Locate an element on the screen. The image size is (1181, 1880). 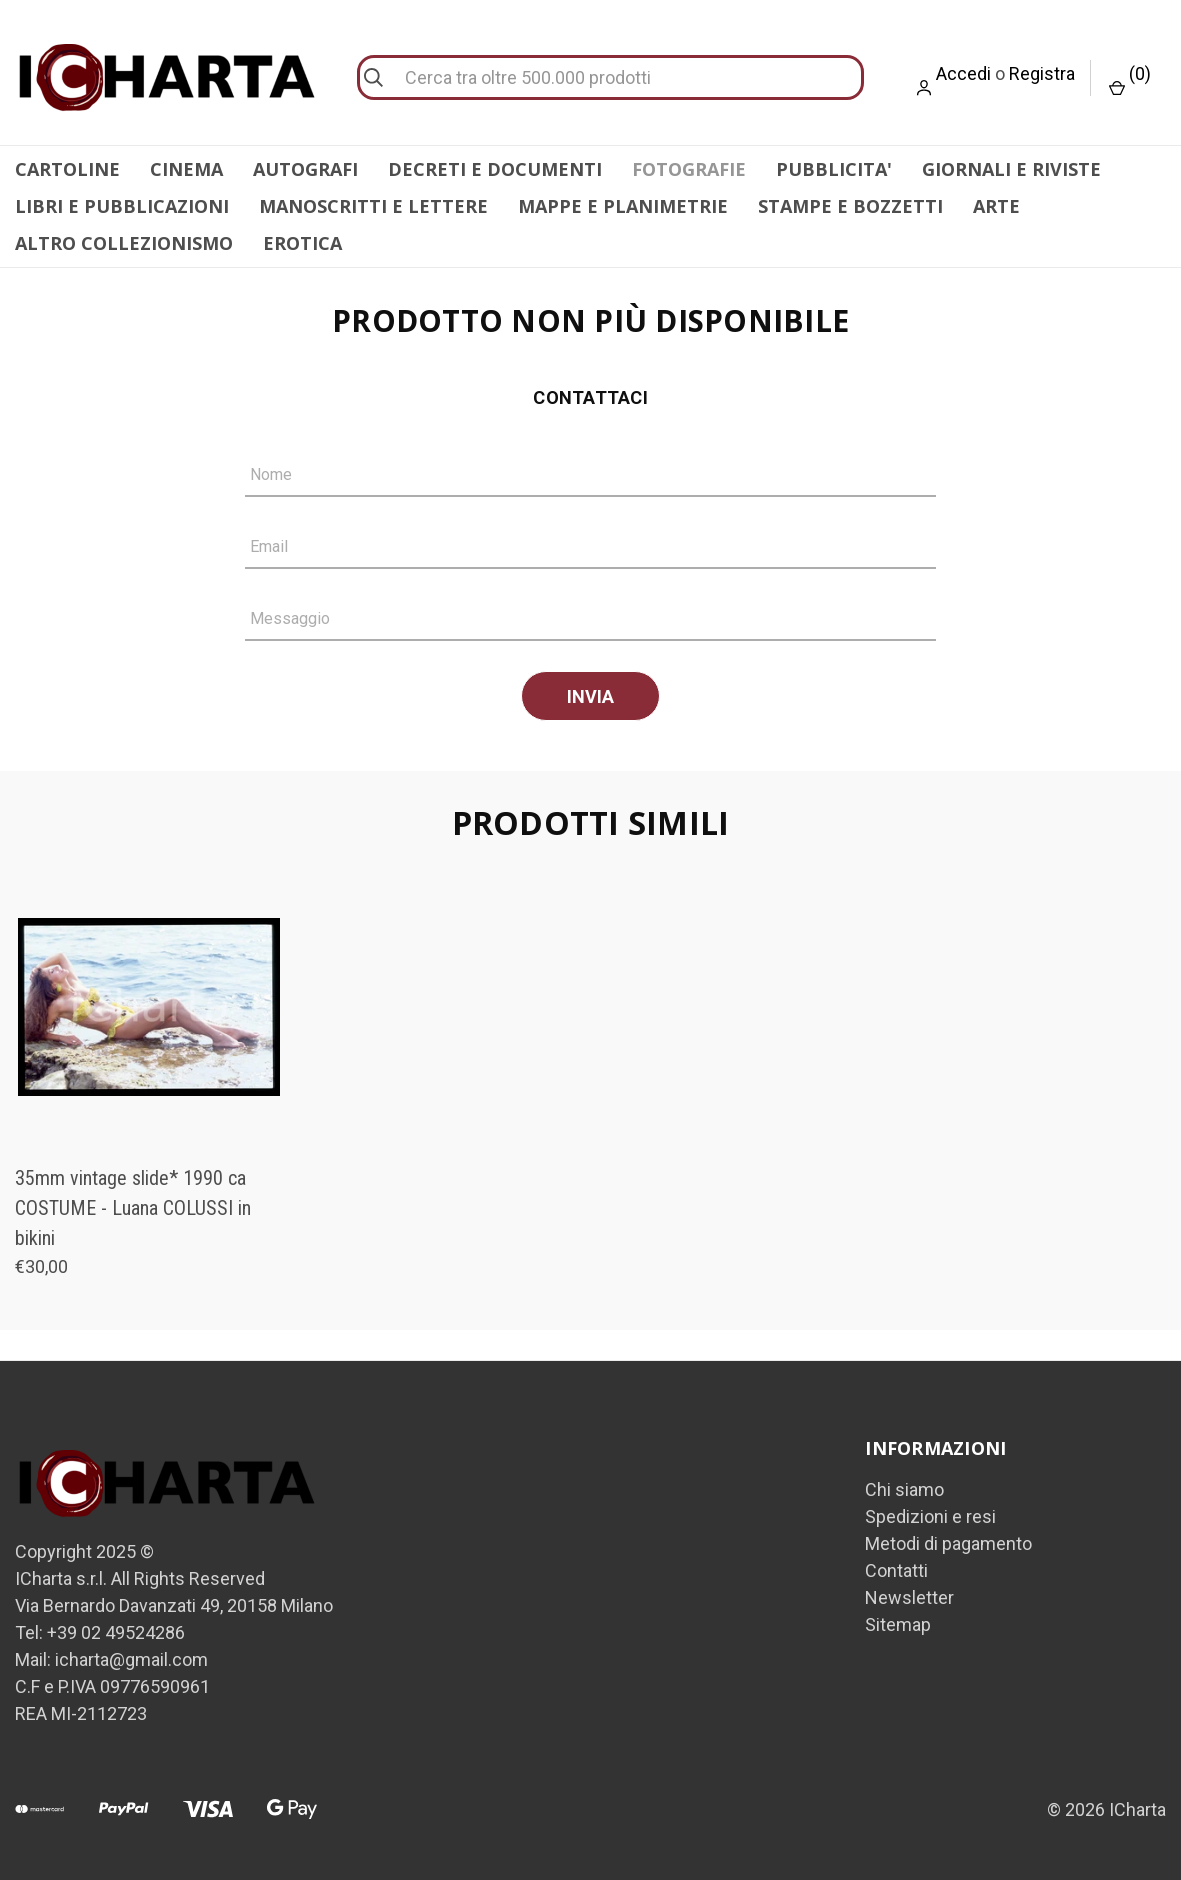
AUTOGRAFI is located at coordinates (305, 169).